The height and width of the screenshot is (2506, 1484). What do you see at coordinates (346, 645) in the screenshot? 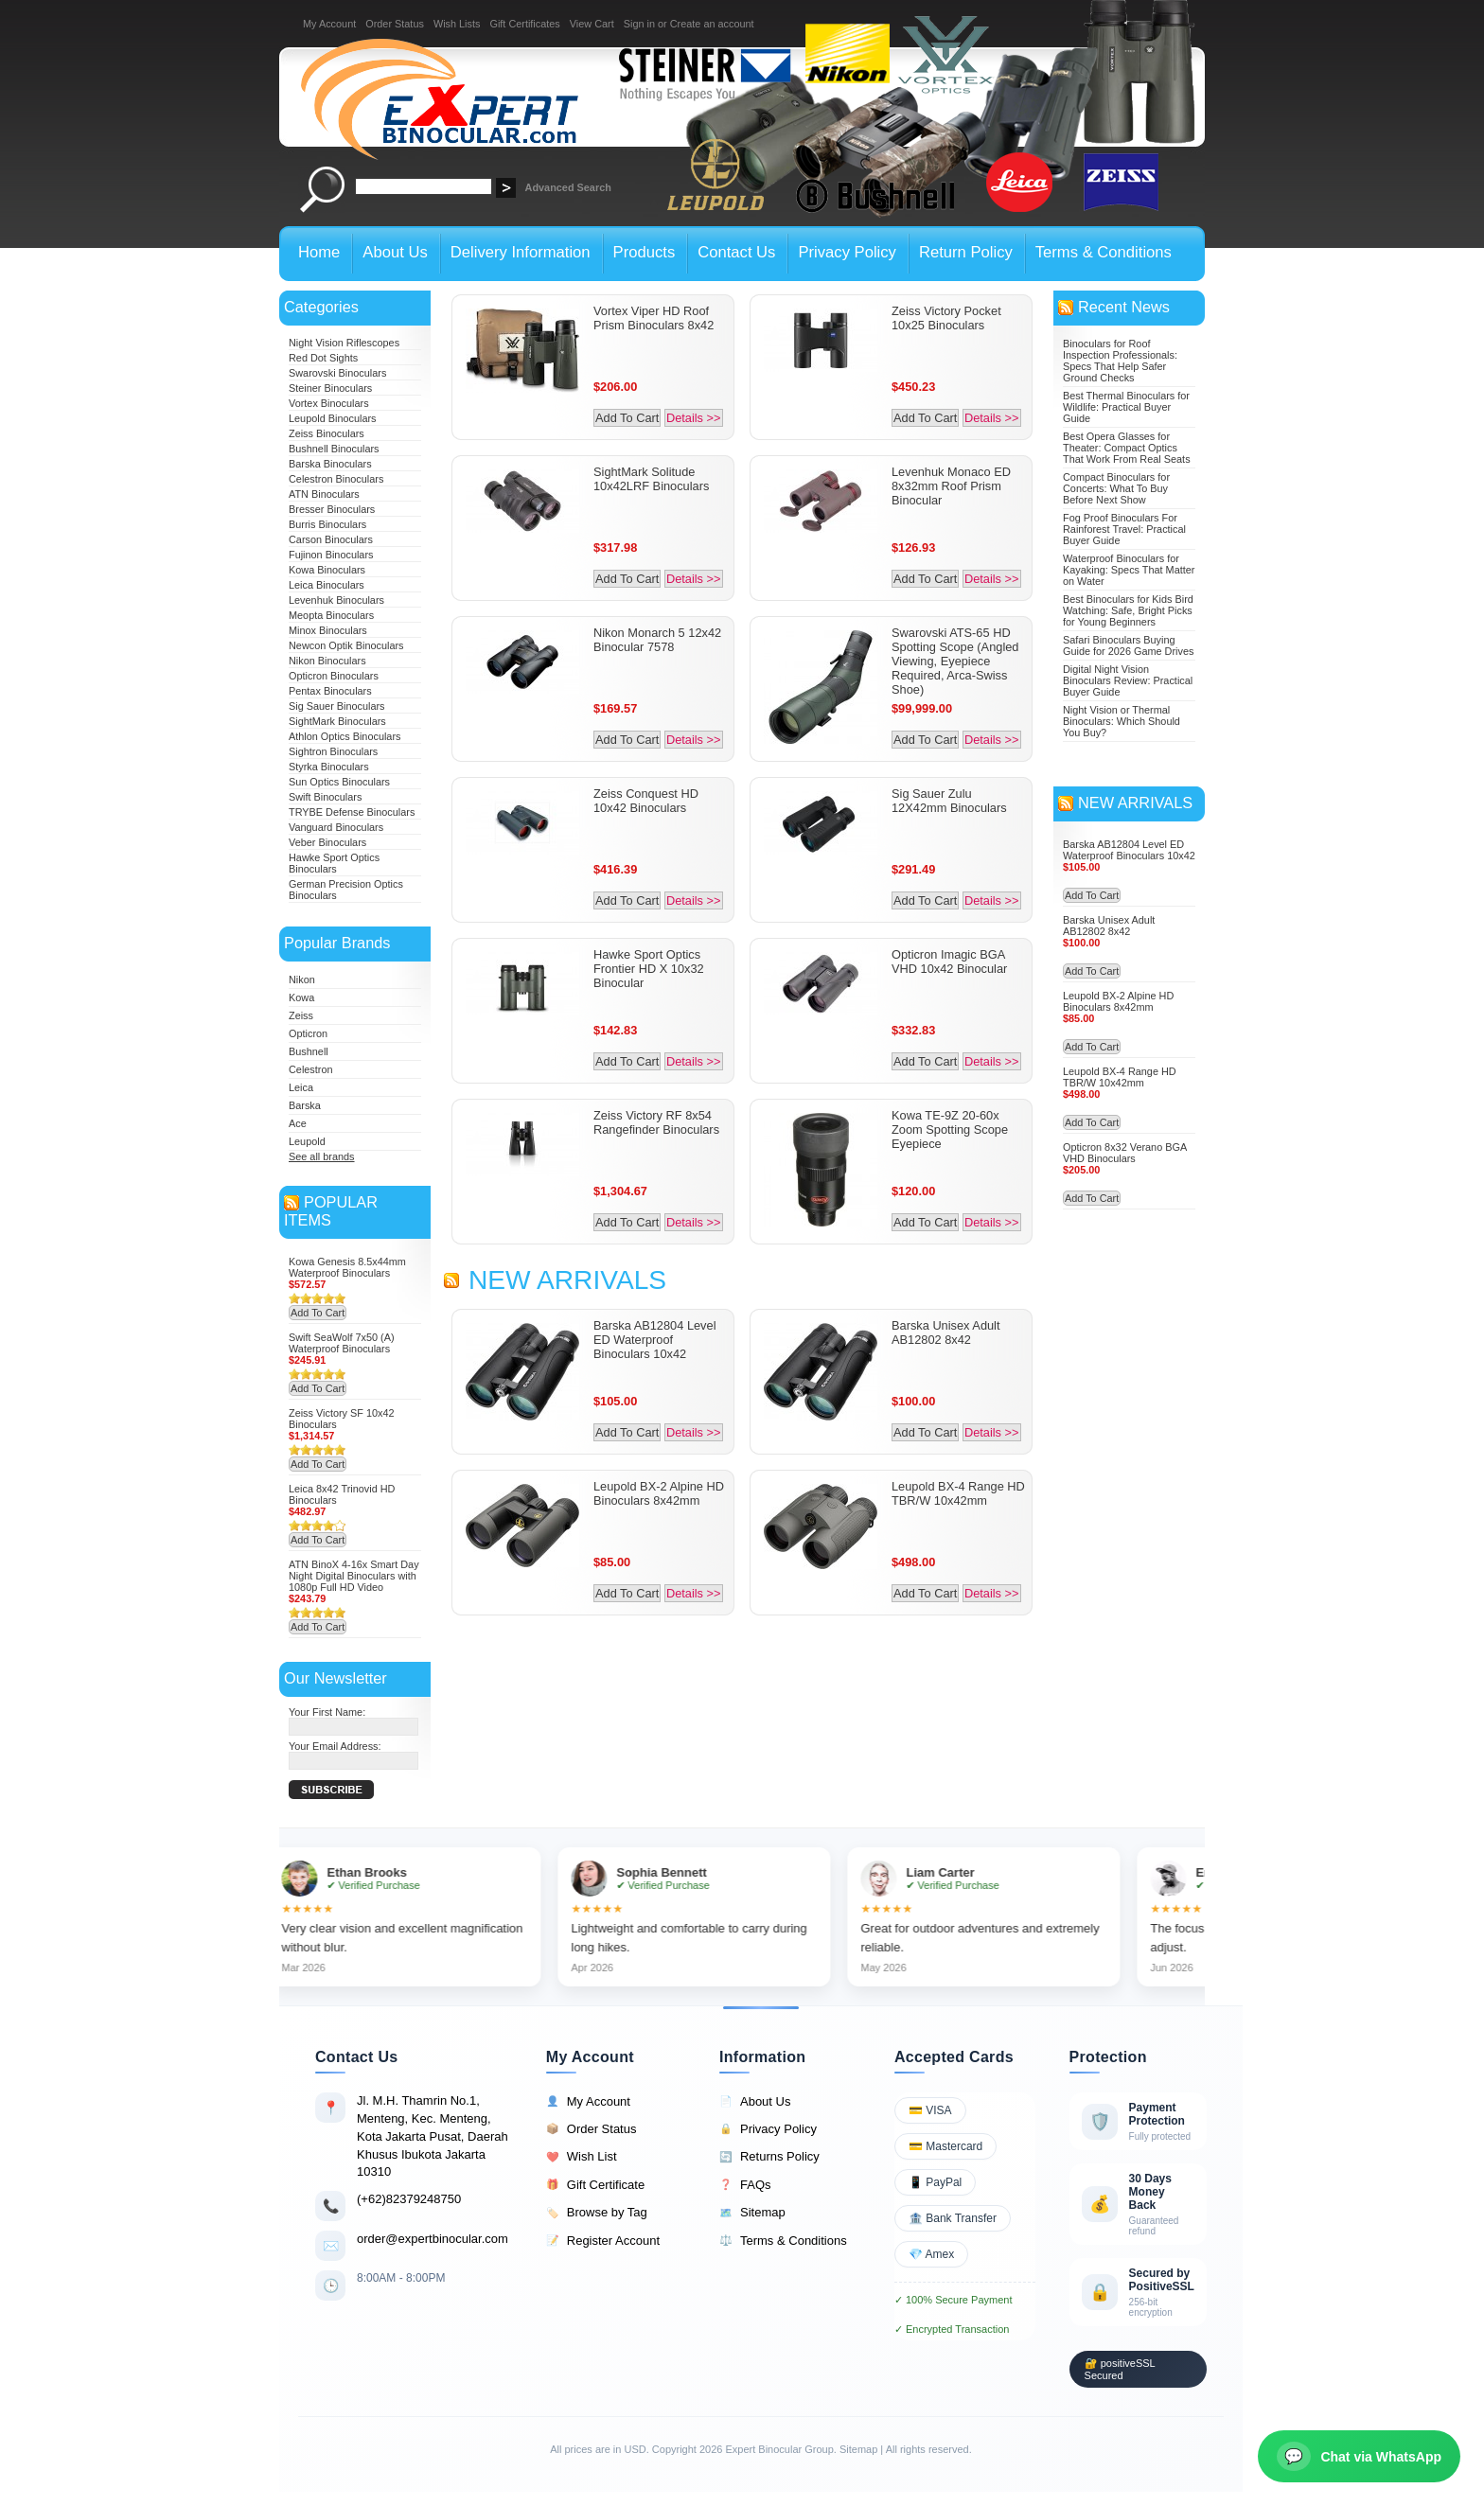
I see `Newcon Optik Binoculars` at bounding box center [346, 645].